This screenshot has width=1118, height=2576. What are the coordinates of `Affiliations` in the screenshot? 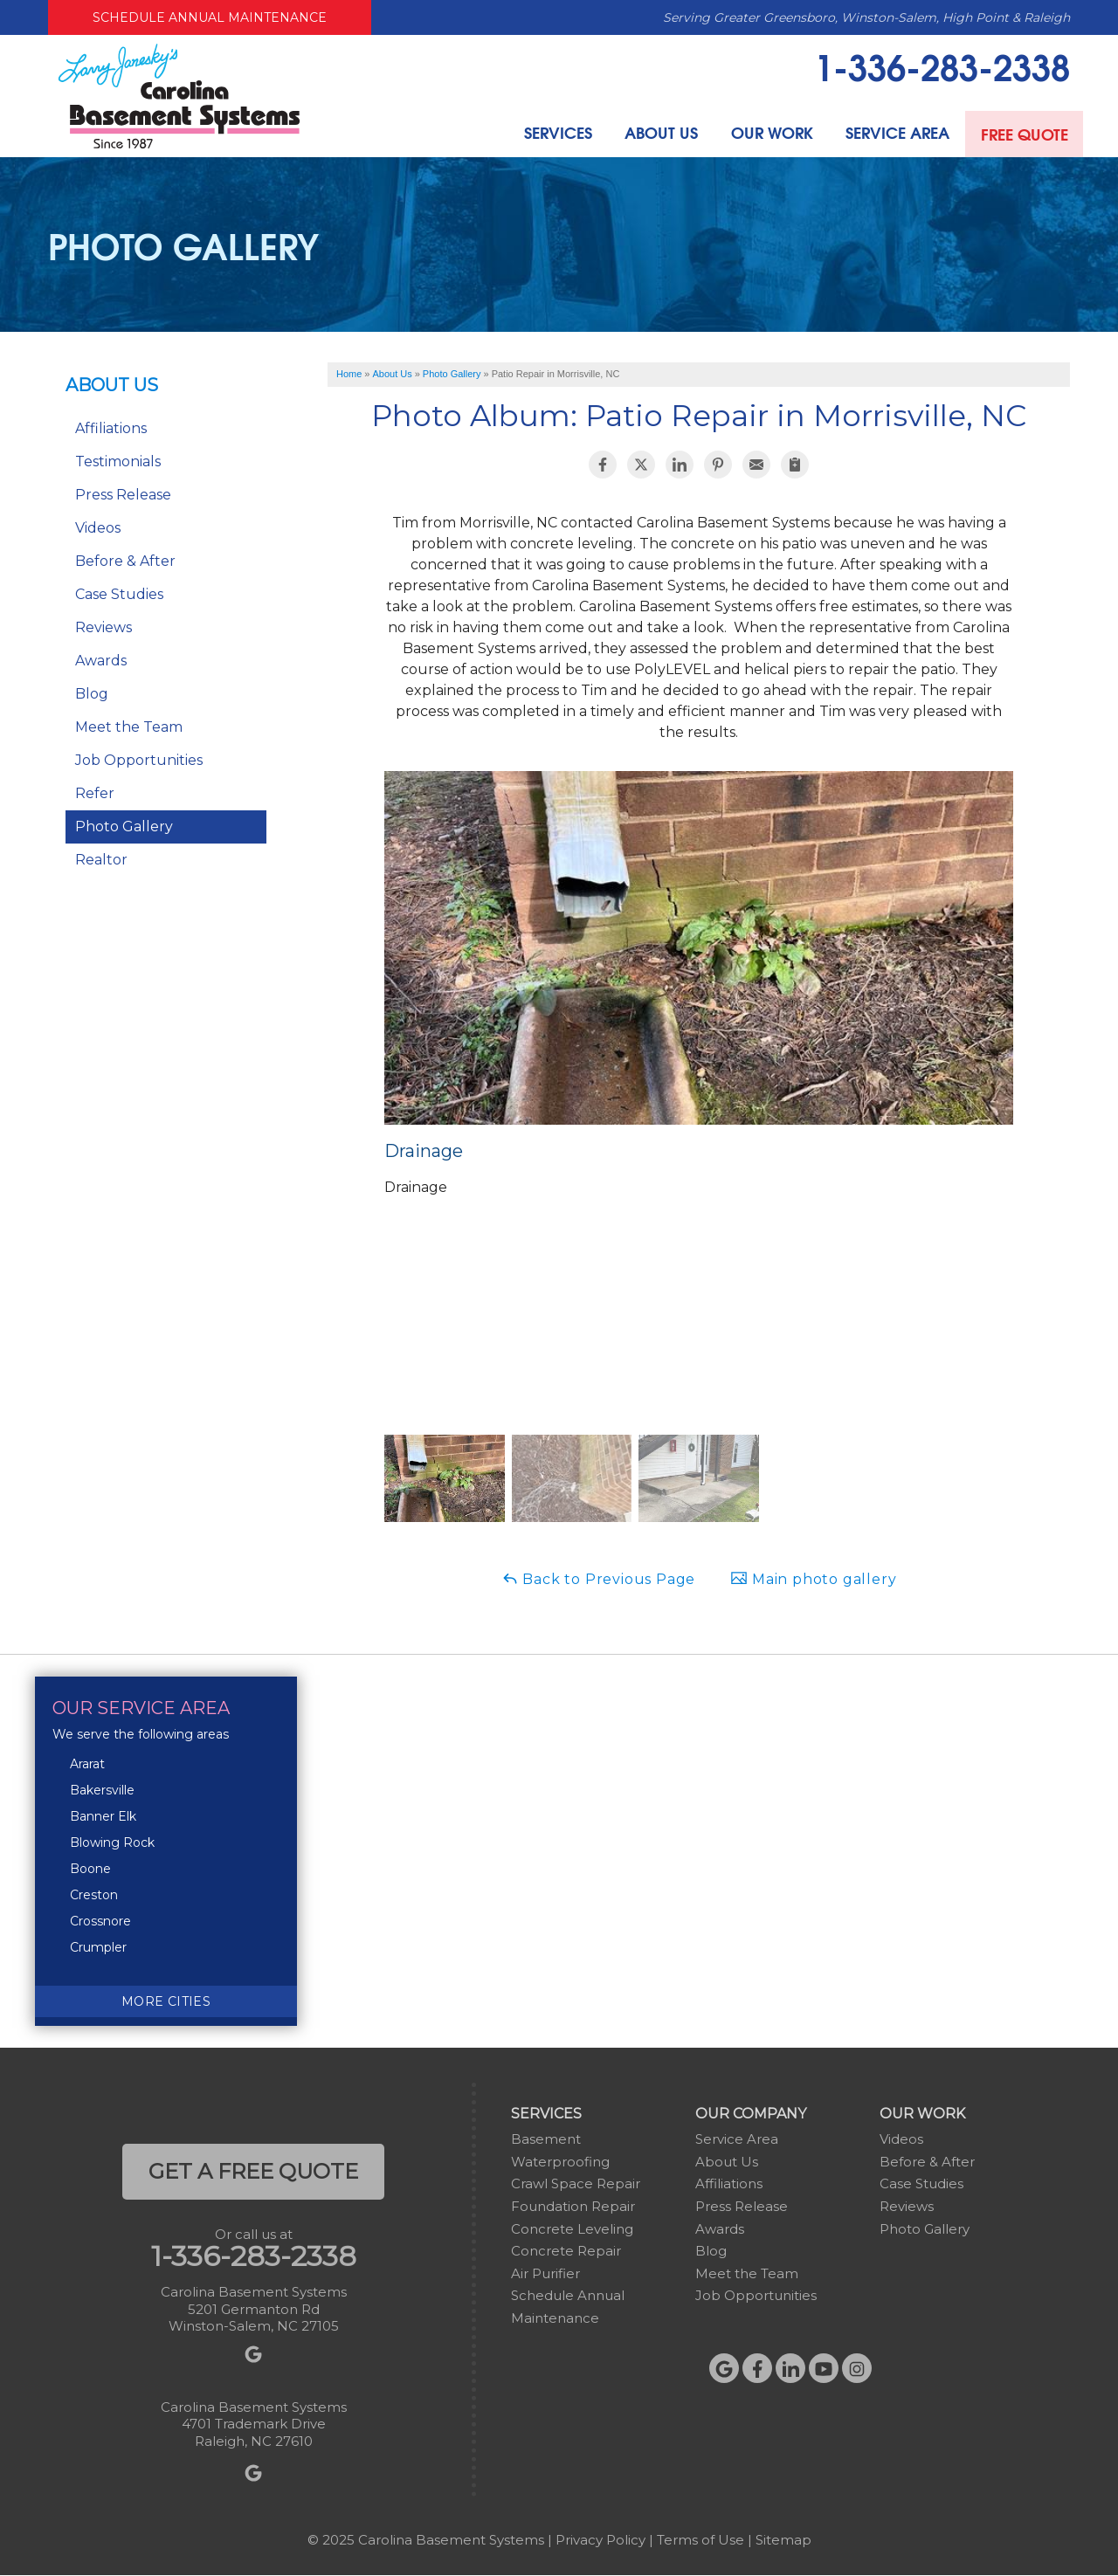 It's located at (111, 428).